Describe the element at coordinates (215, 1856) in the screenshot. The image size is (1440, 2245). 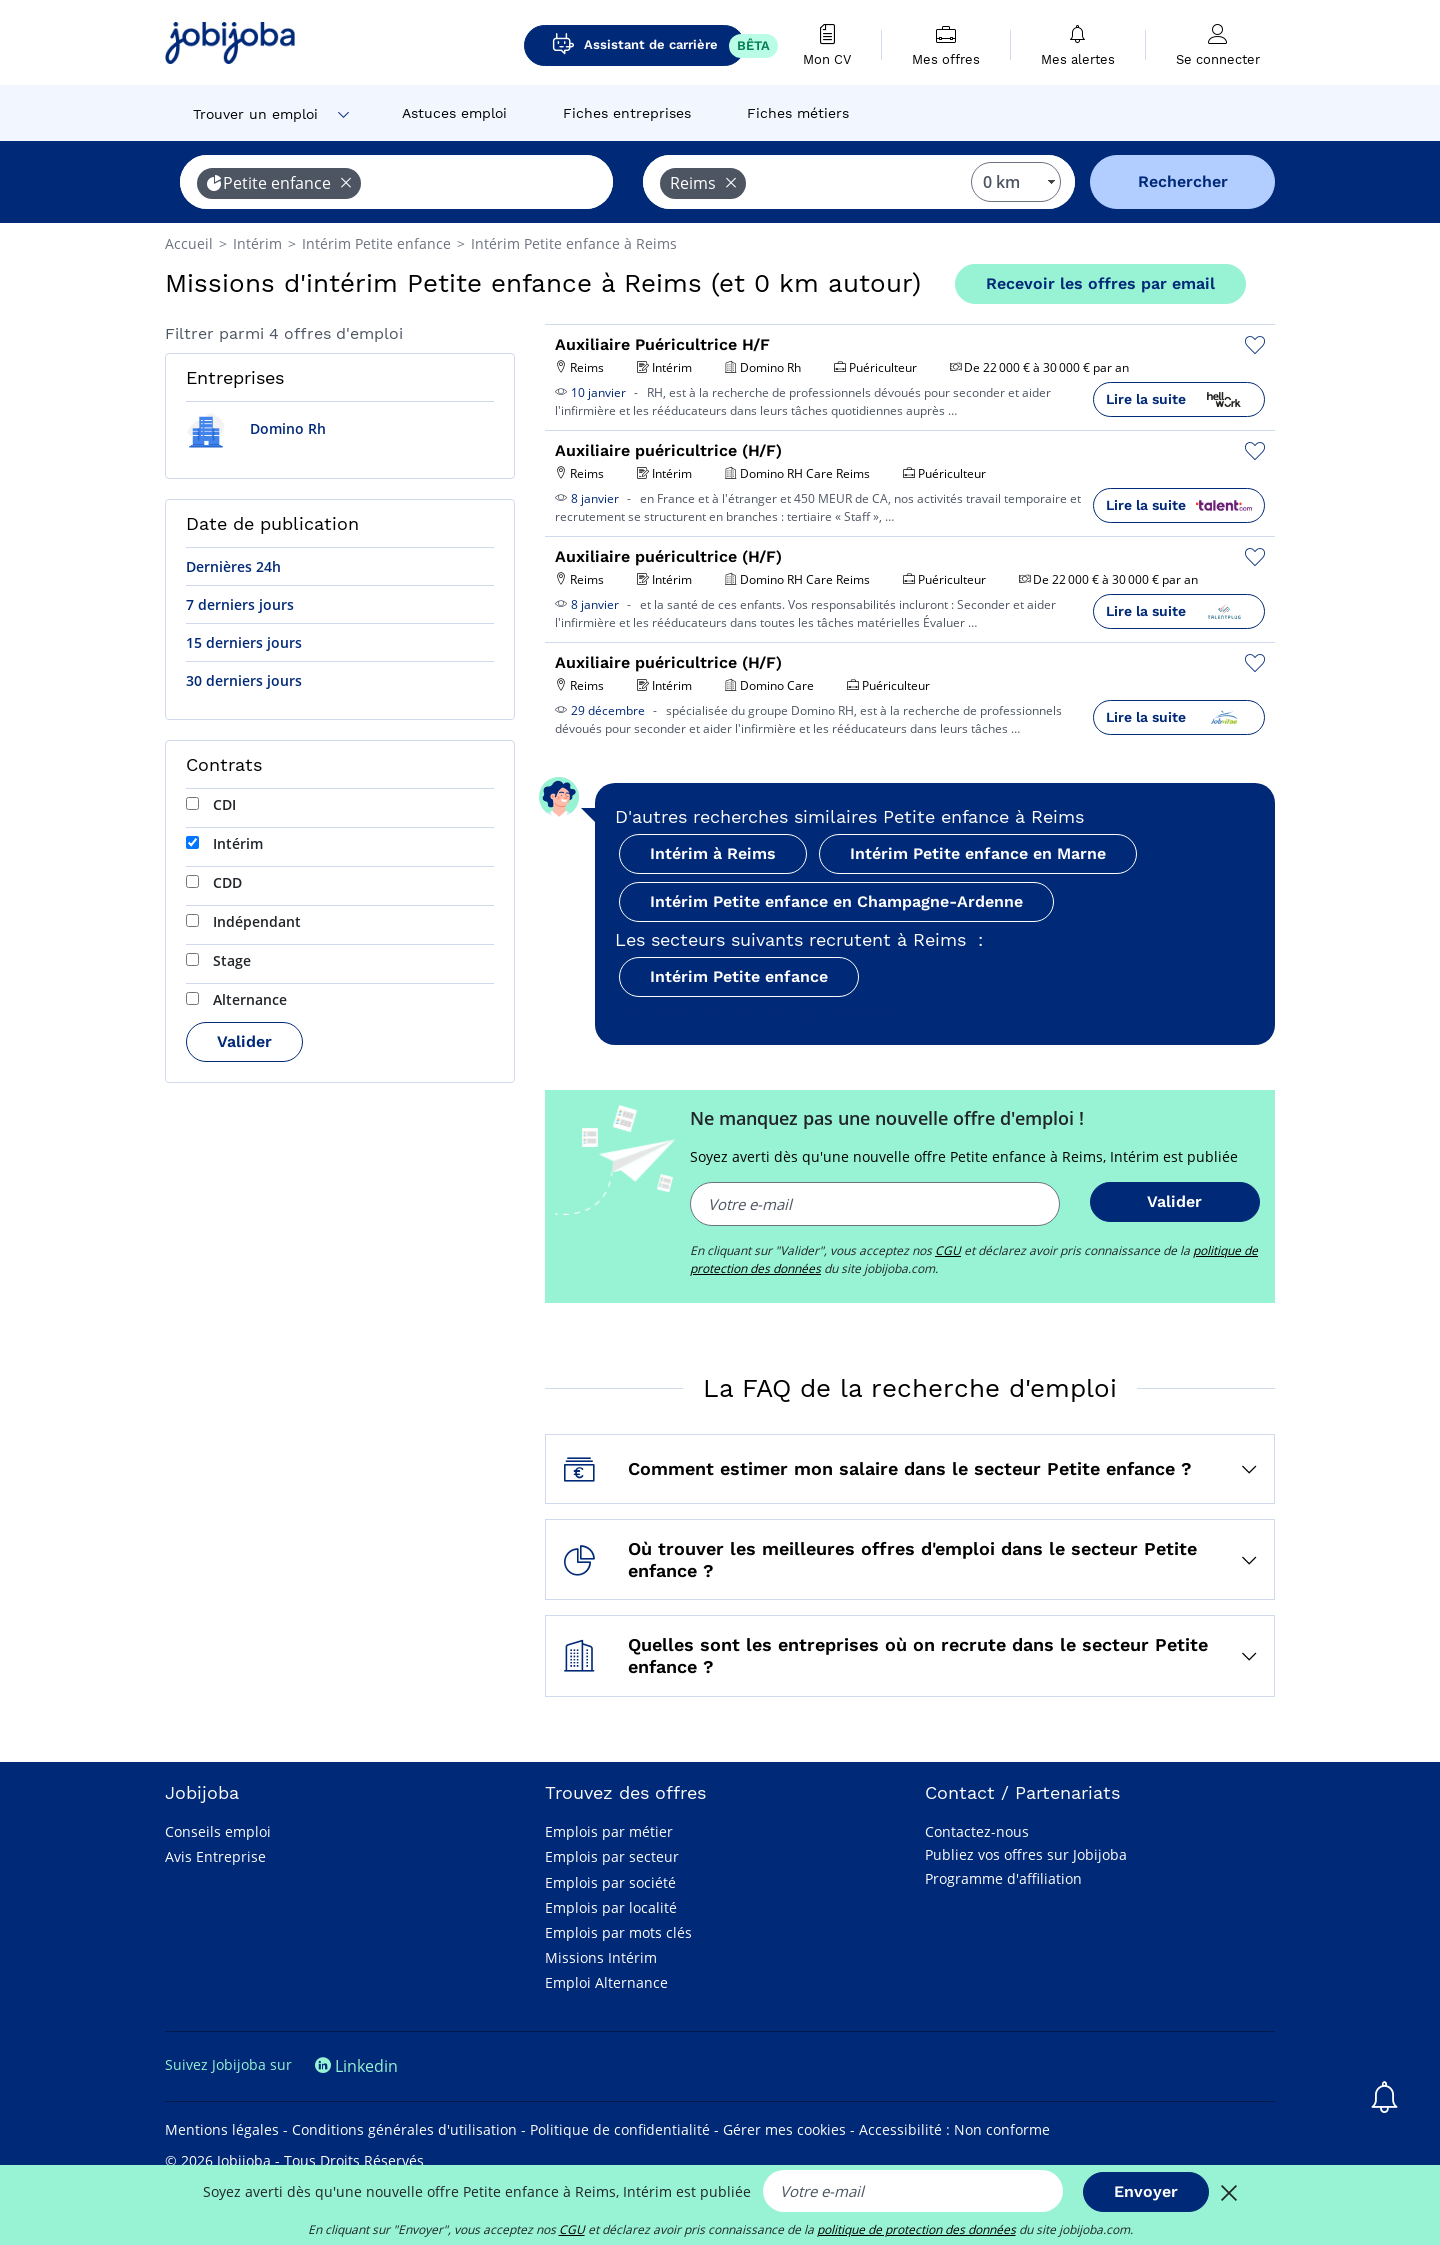
I see `Avis Entreprise` at that location.